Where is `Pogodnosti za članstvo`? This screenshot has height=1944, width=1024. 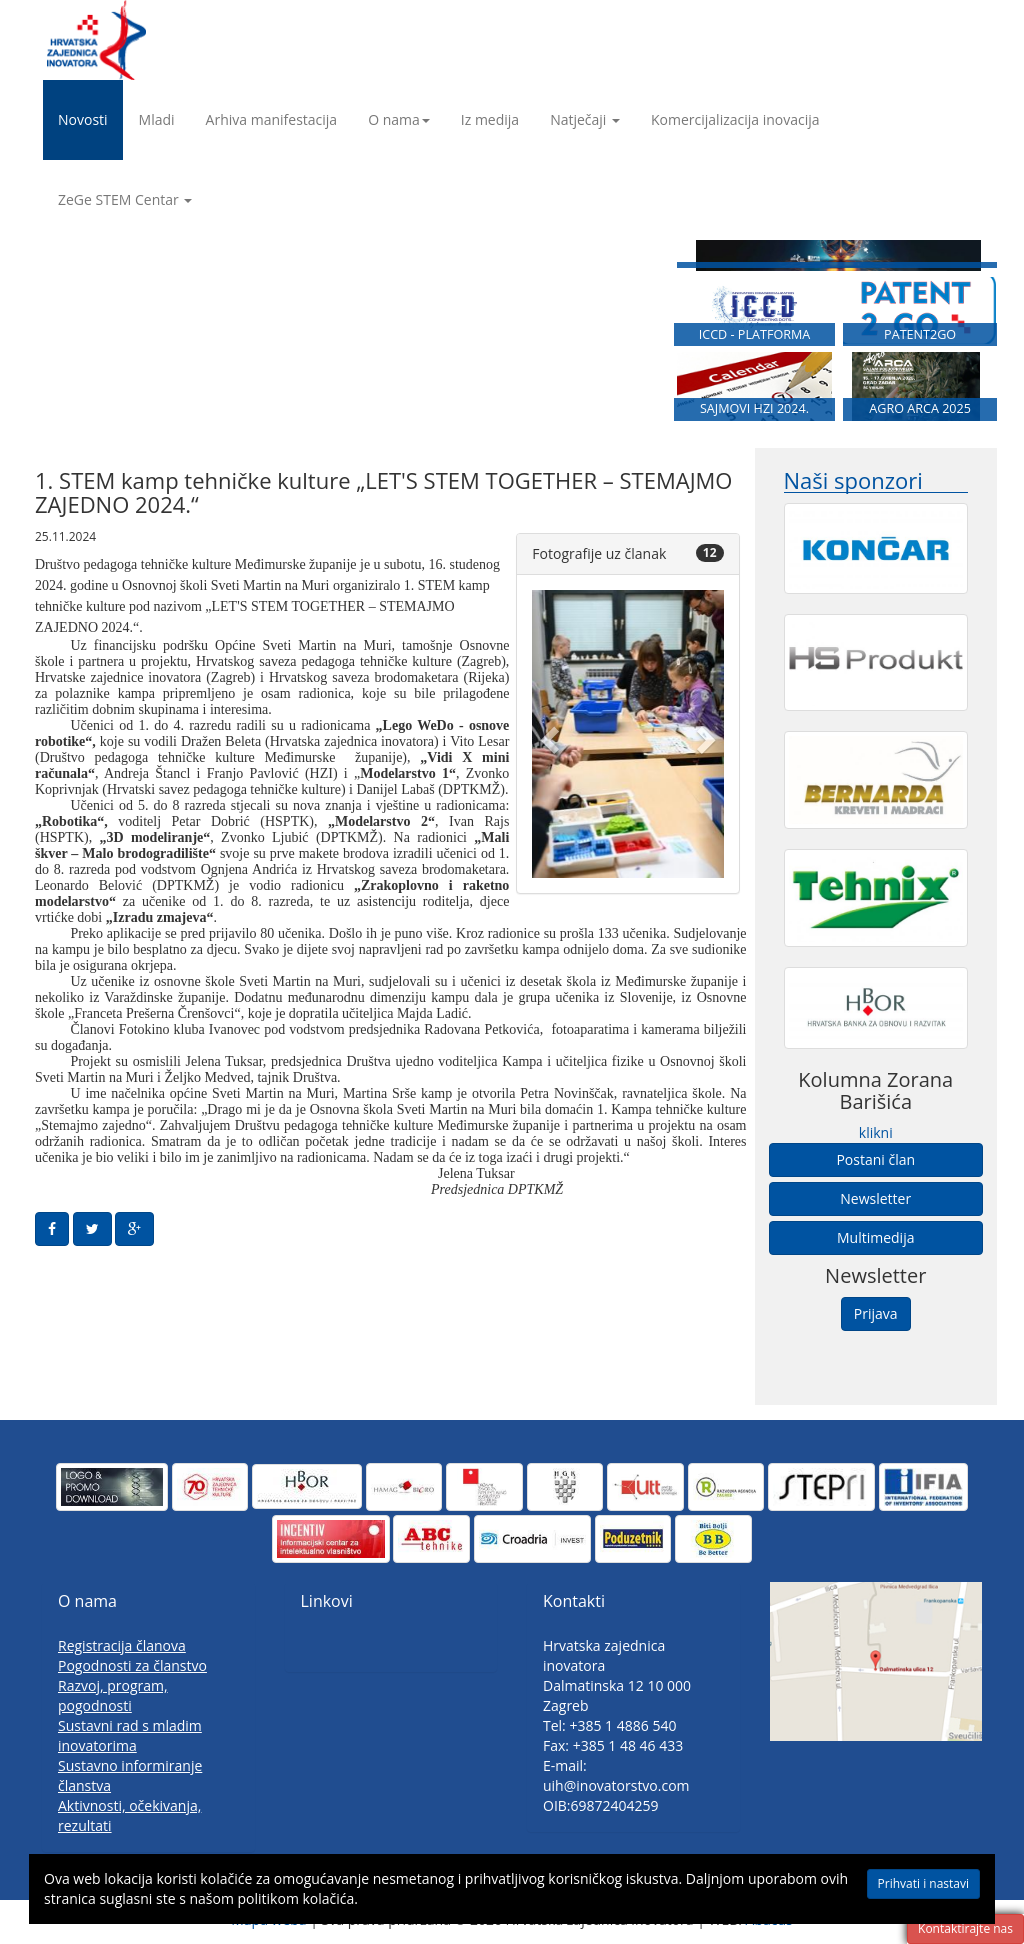
Pogodnosti za članstvo is located at coordinates (132, 1665).